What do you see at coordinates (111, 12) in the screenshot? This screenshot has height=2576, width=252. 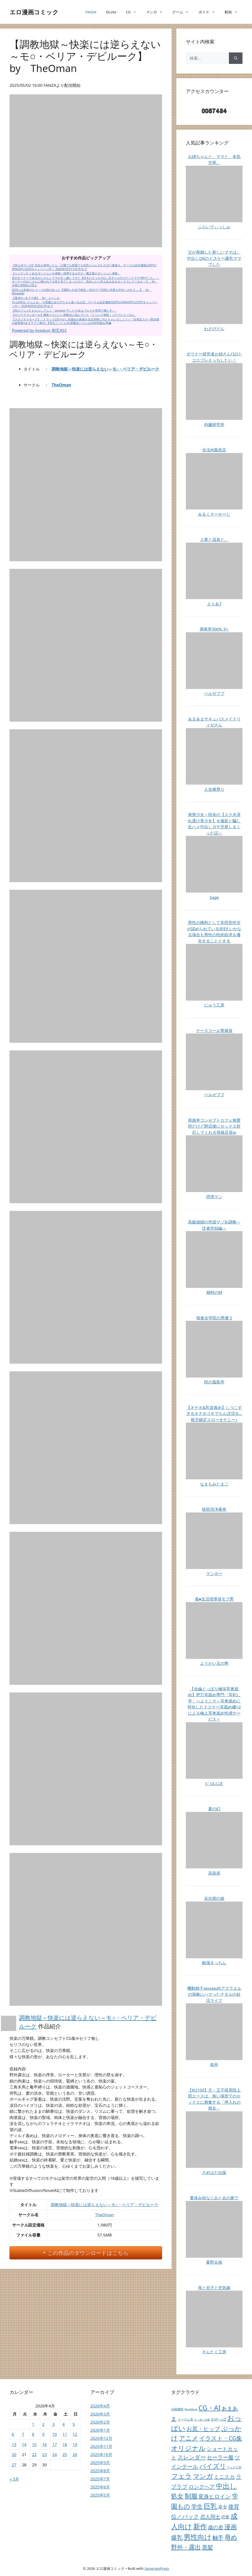 I see `DLsite` at bounding box center [111, 12].